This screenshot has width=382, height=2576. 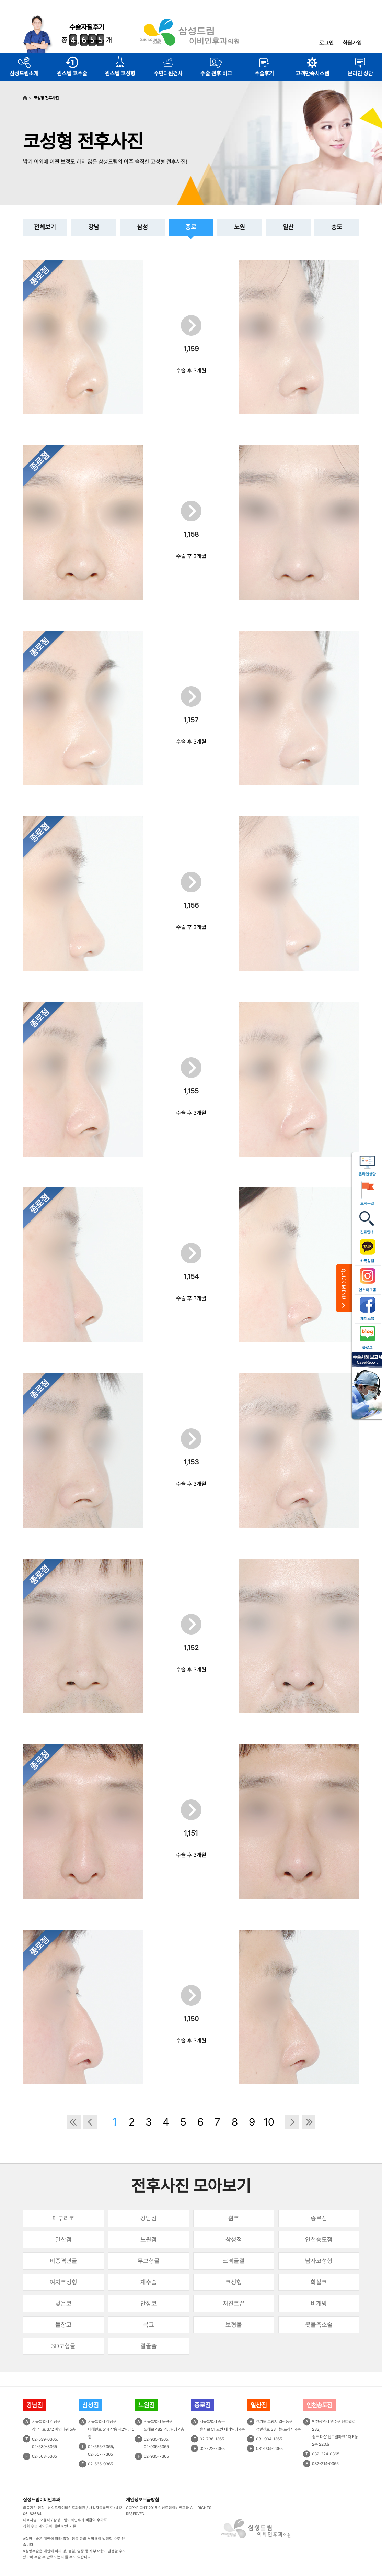 I want to click on 종로점, so click(x=319, y=2218).